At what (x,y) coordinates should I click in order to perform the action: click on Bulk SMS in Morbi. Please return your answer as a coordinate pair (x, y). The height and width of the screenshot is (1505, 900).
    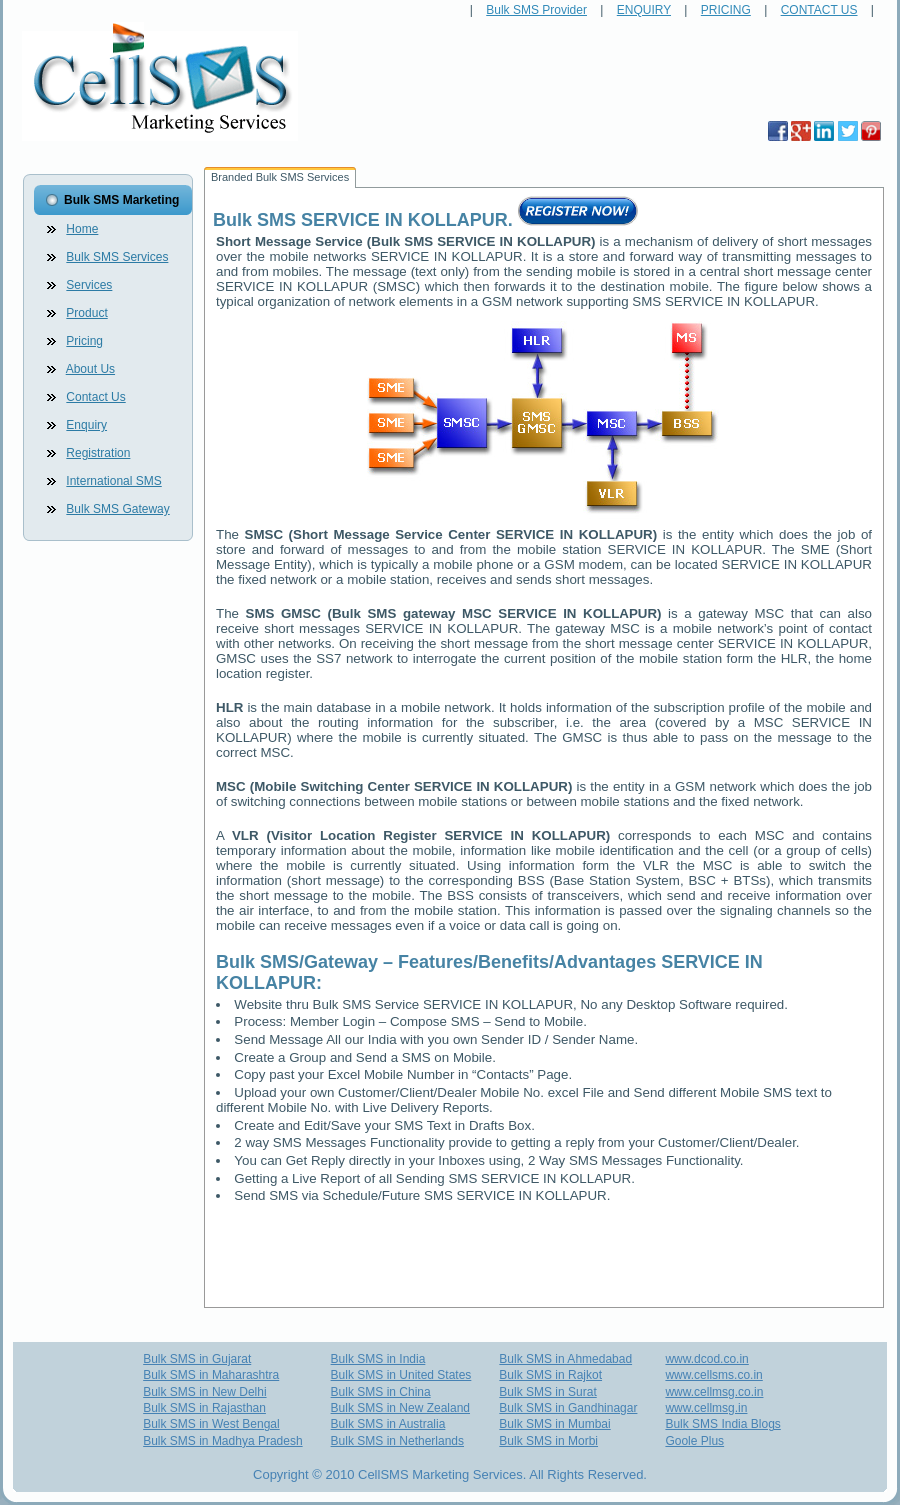
    Looking at the image, I should click on (548, 1441).